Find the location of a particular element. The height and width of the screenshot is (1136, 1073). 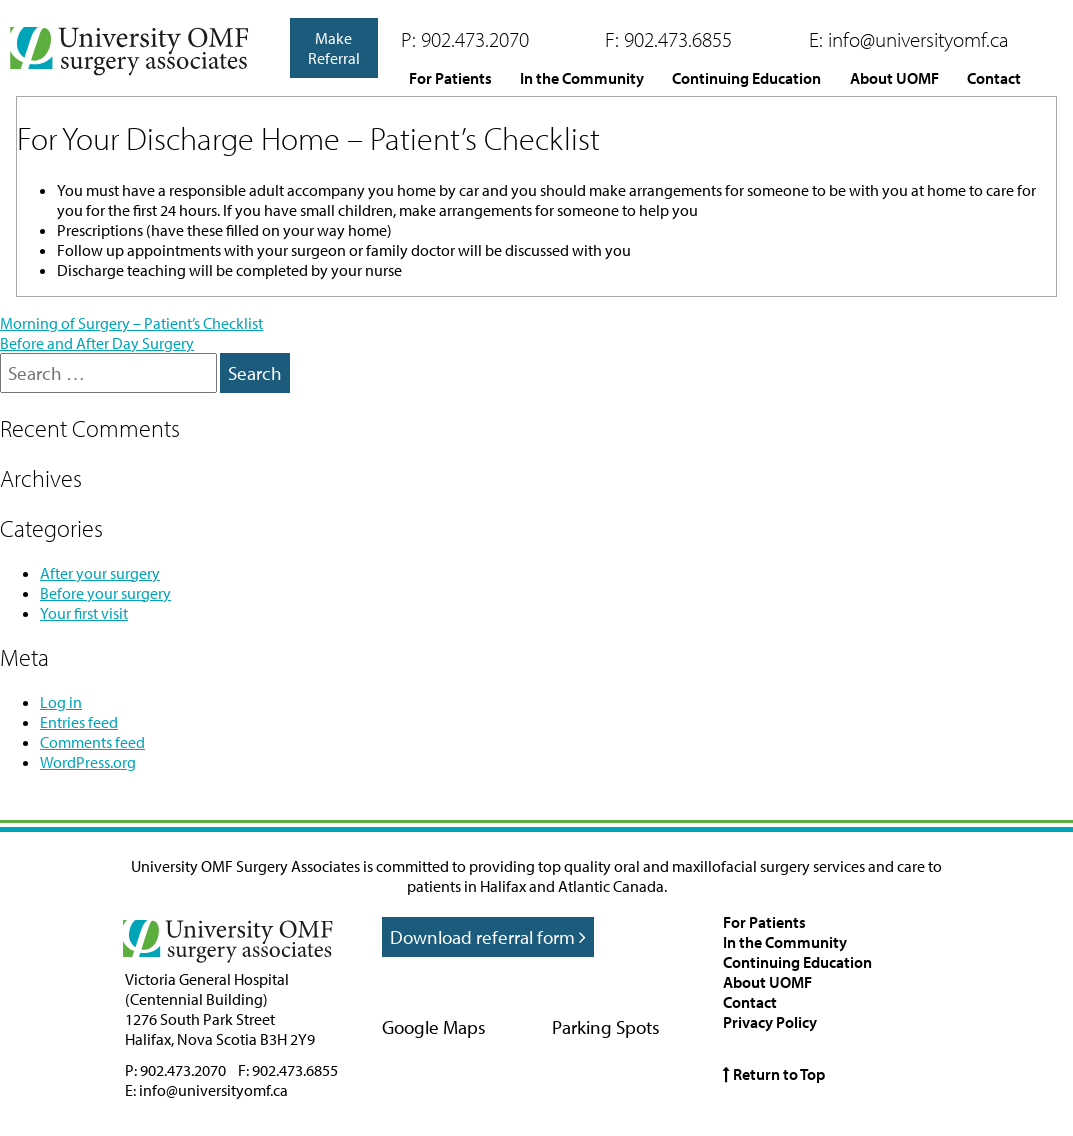

Contact is located at coordinates (994, 78).